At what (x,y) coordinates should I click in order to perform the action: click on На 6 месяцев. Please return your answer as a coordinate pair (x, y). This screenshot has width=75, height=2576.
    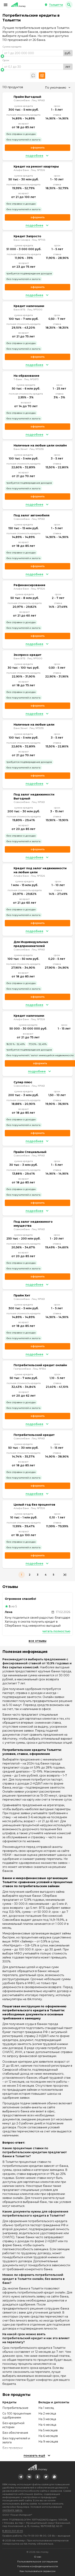
    Looking at the image, I should click on (48, 2436).